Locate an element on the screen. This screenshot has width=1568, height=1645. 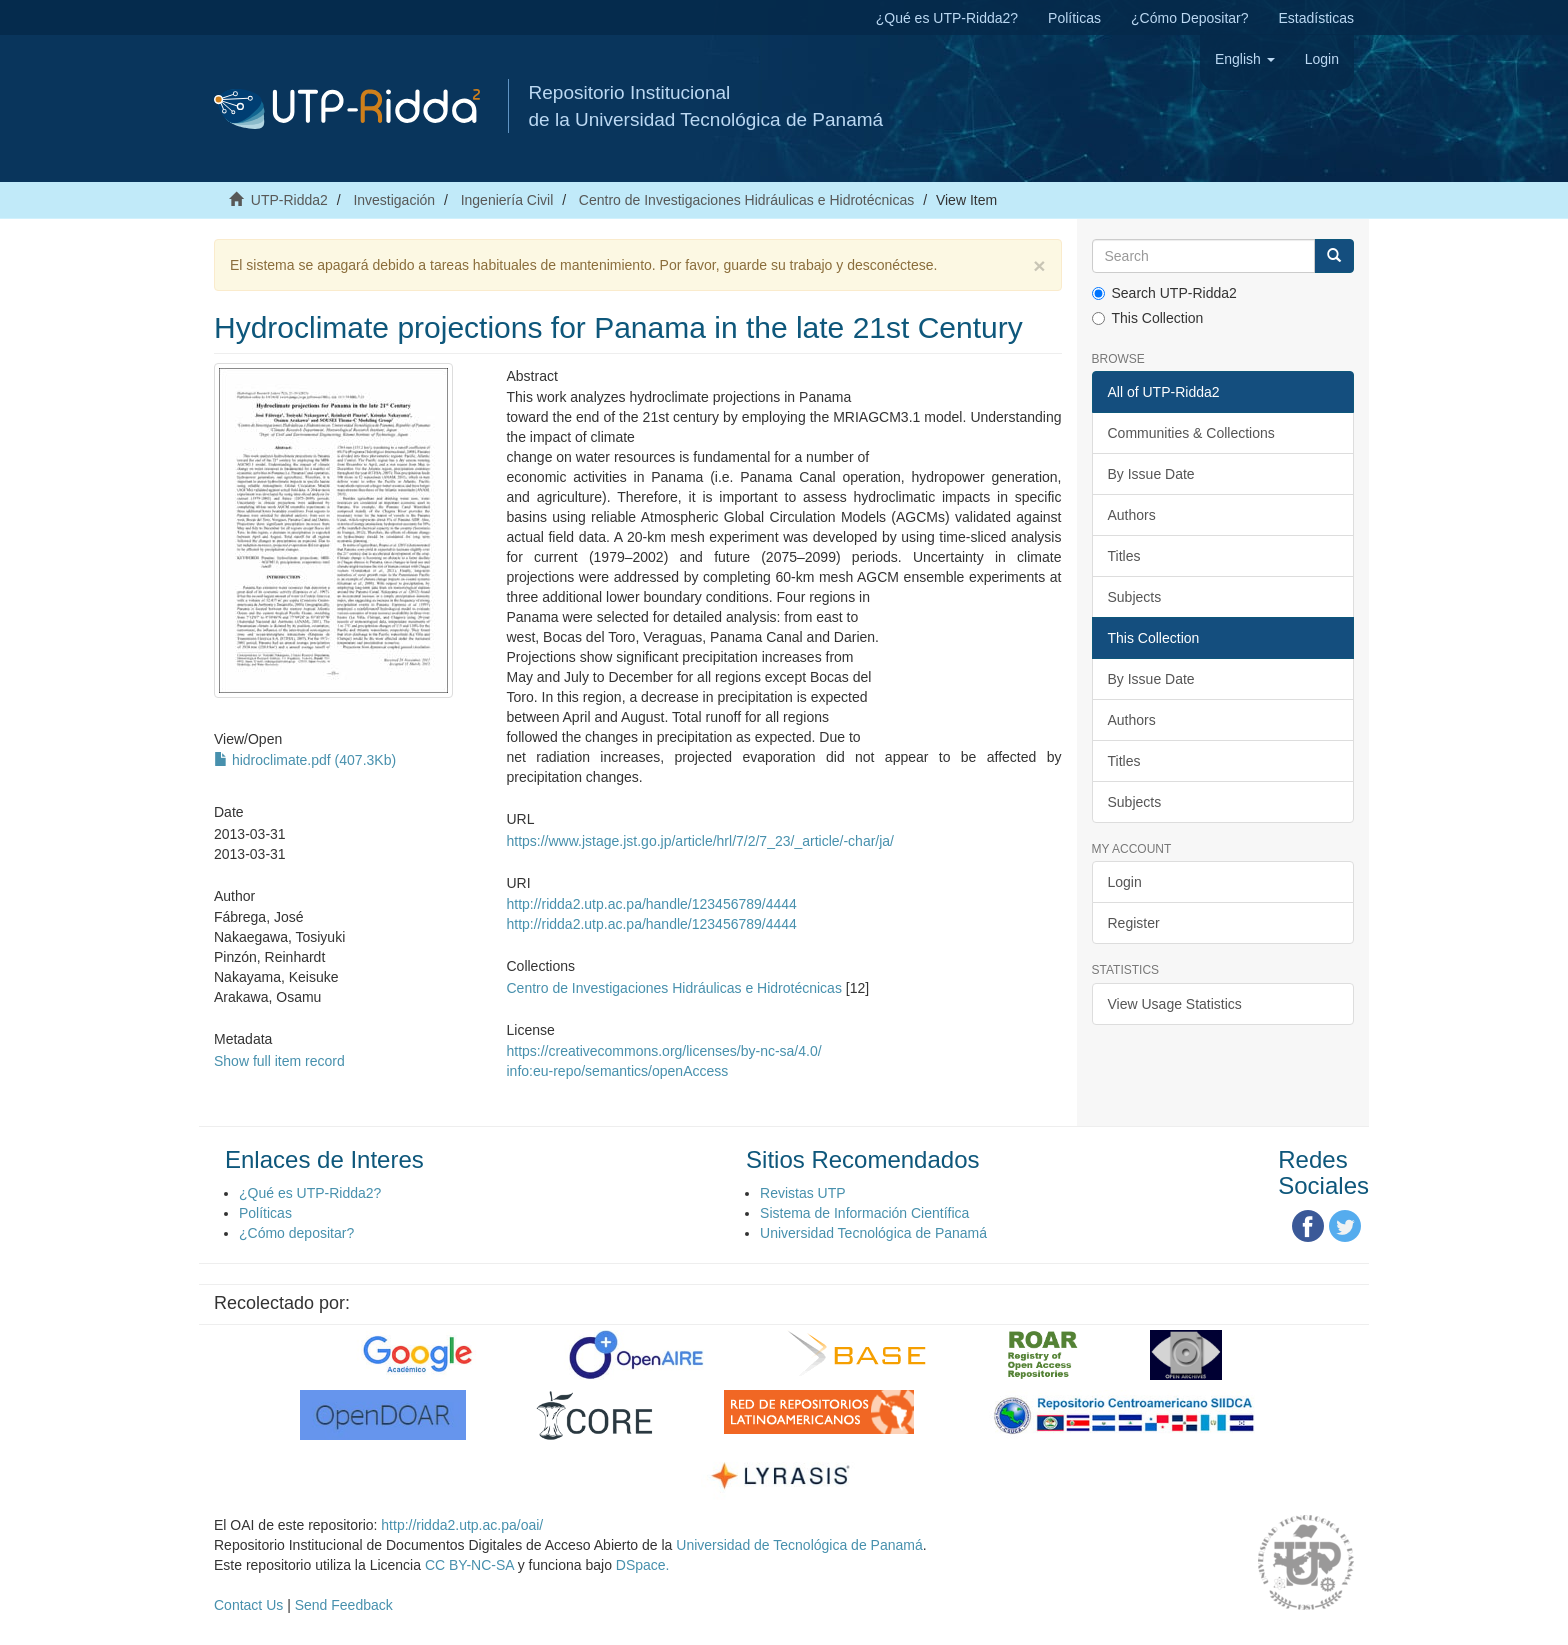
Centro de Investigaciones Hidráulicas e Hidrotécnicas is located at coordinates (746, 200).